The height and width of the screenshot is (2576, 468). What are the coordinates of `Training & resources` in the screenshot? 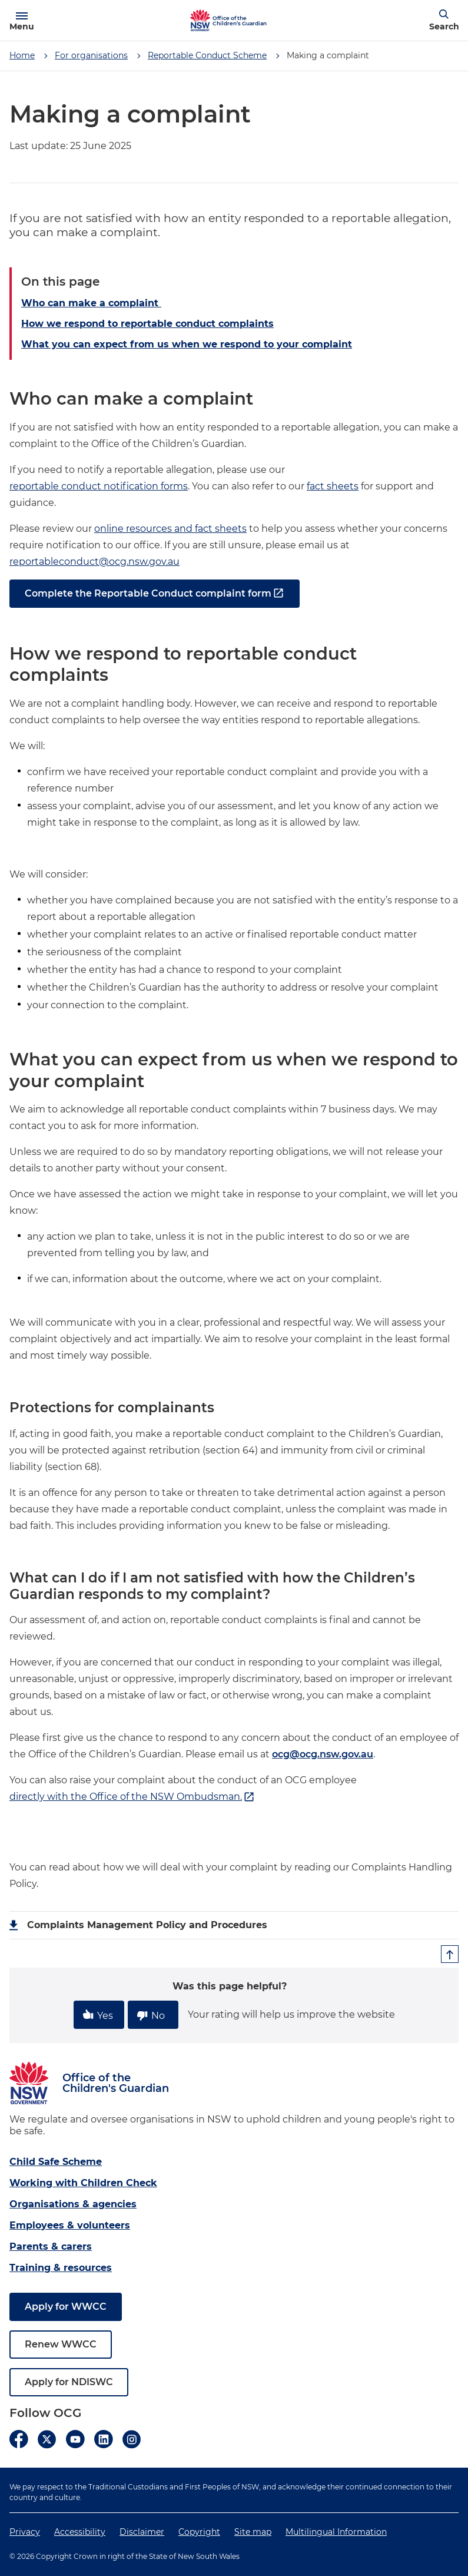 It's located at (60, 2267).